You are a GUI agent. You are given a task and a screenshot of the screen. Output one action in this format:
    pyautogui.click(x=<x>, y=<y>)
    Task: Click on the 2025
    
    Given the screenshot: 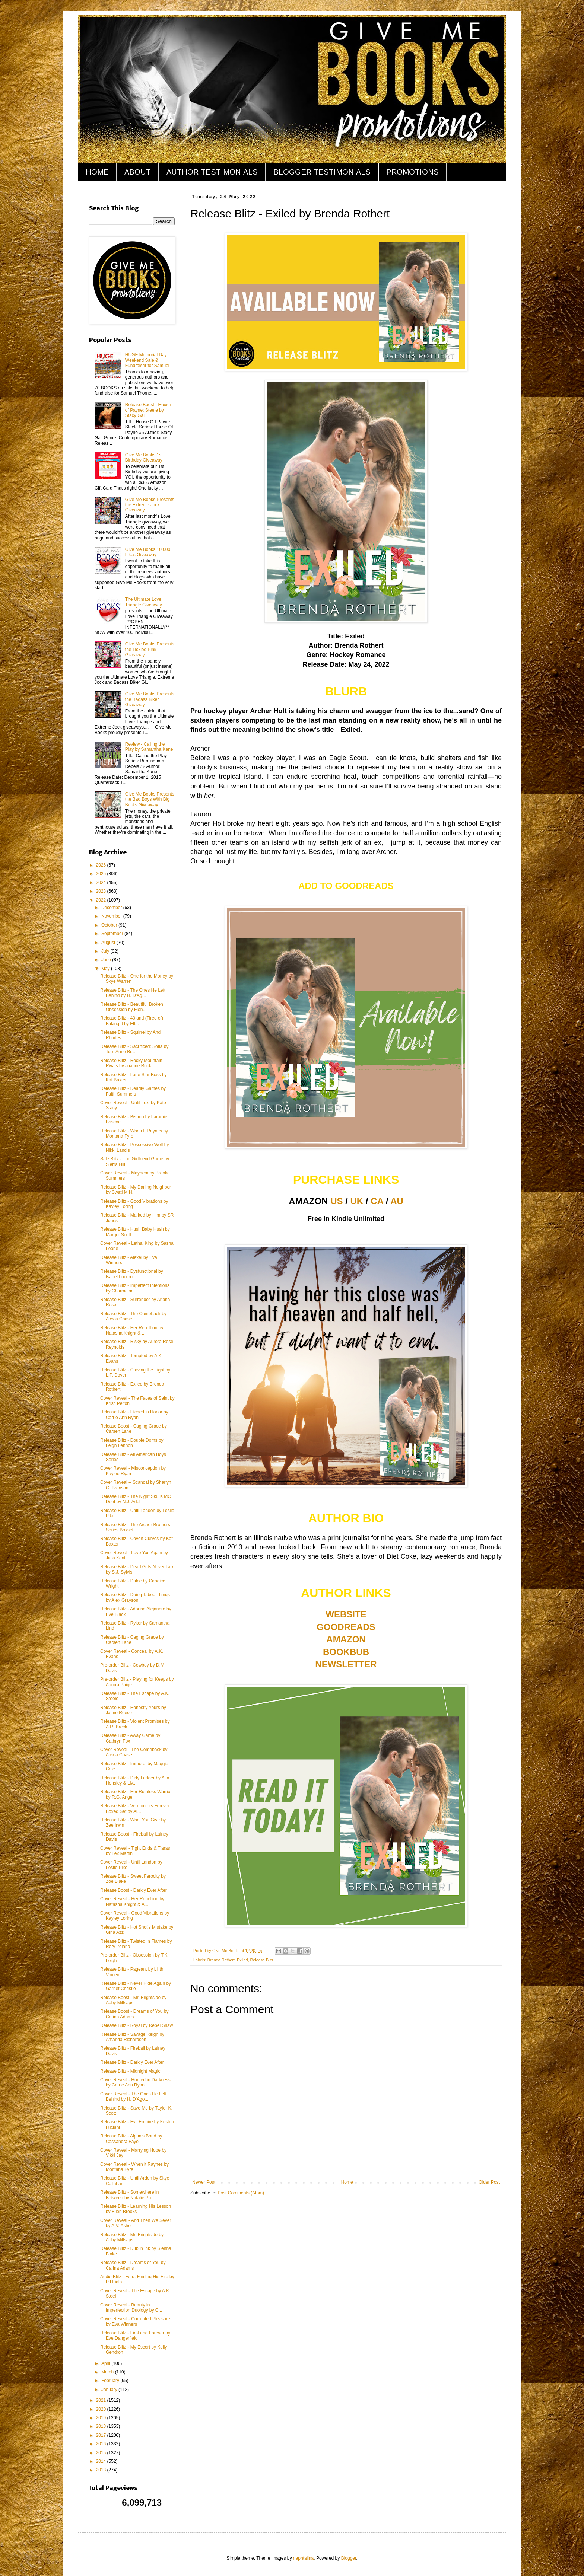 What is the action you would take?
    pyautogui.click(x=101, y=873)
    